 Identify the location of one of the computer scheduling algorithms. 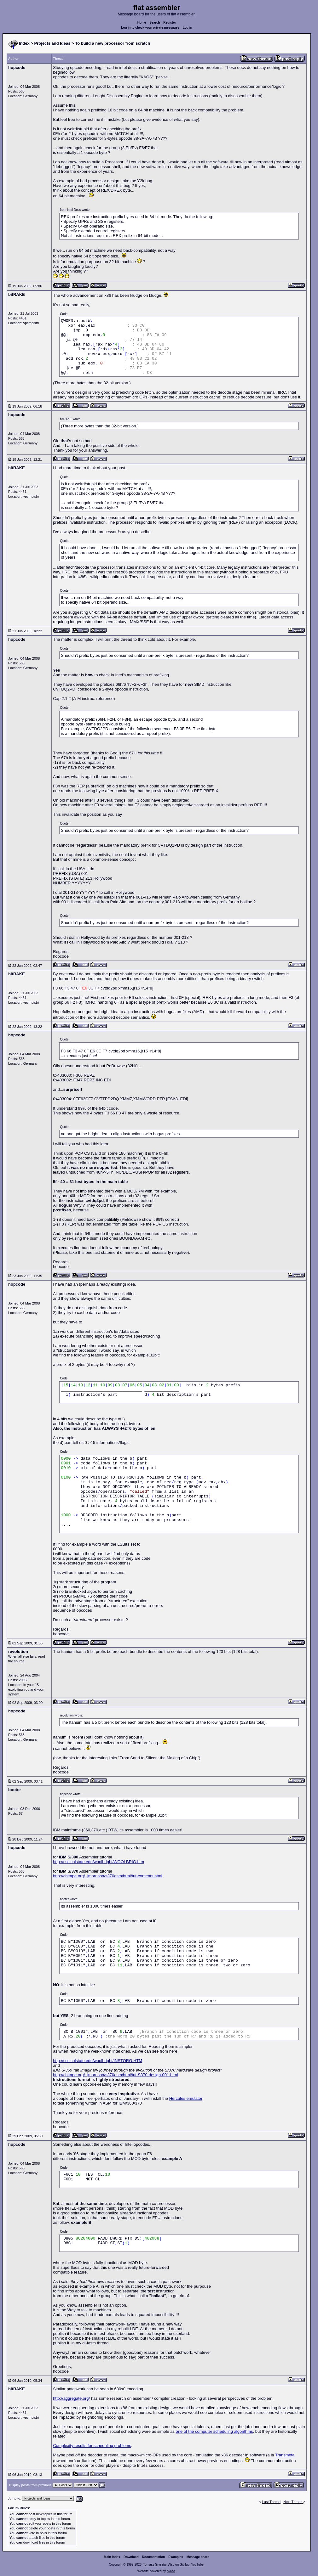
(214, 2431).